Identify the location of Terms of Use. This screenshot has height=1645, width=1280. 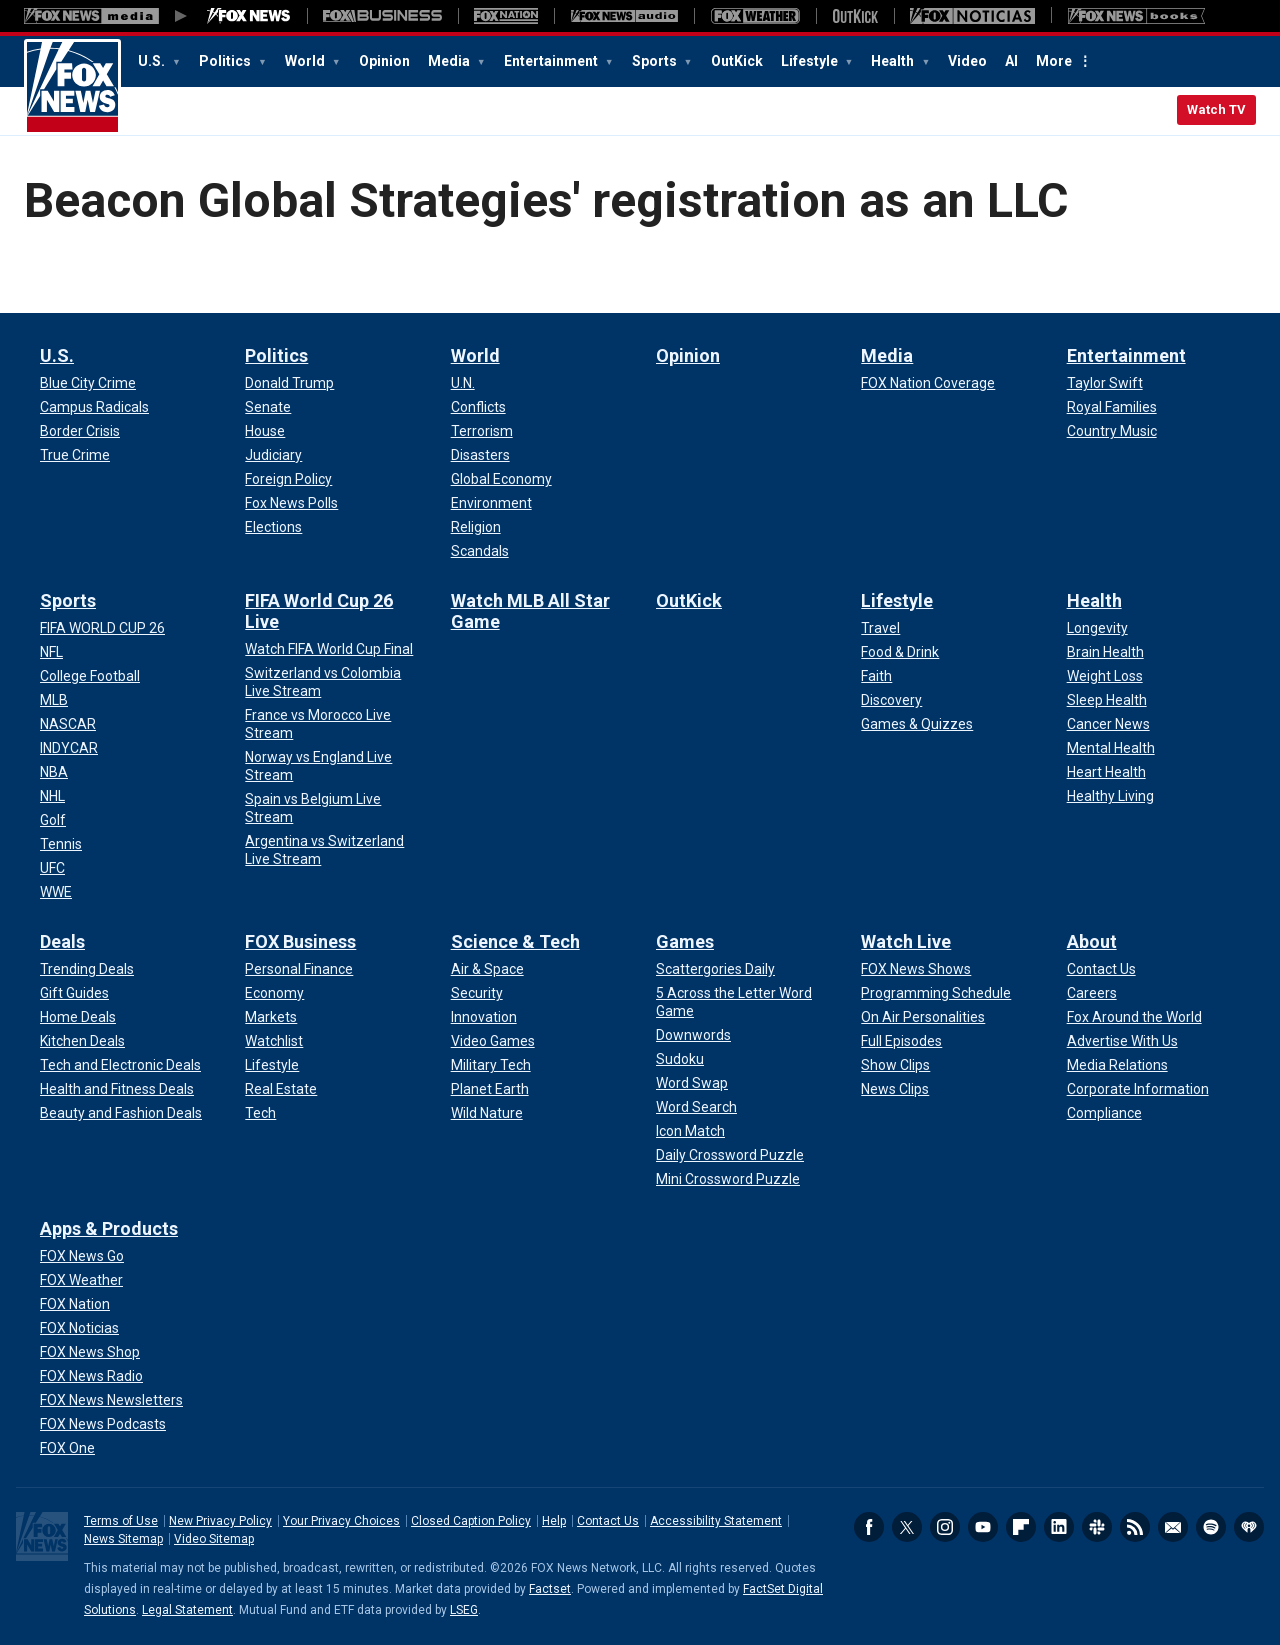
(121, 1521).